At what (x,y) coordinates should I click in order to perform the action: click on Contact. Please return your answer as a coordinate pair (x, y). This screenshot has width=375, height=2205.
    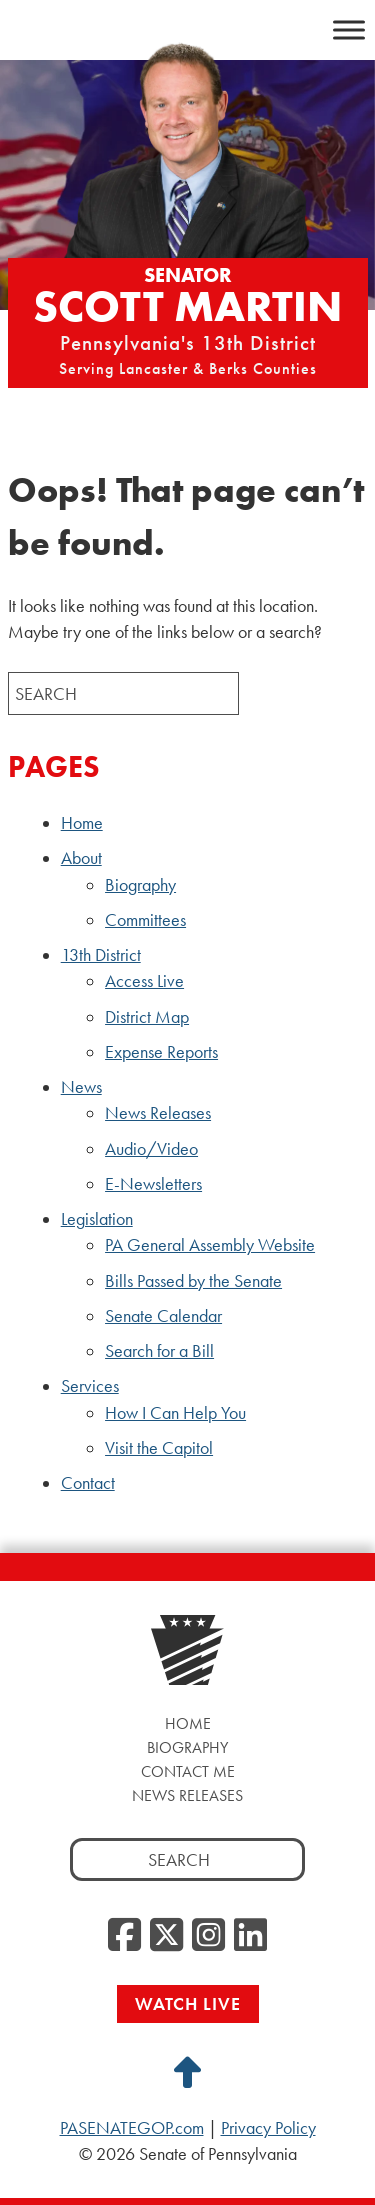
    Looking at the image, I should click on (88, 1483).